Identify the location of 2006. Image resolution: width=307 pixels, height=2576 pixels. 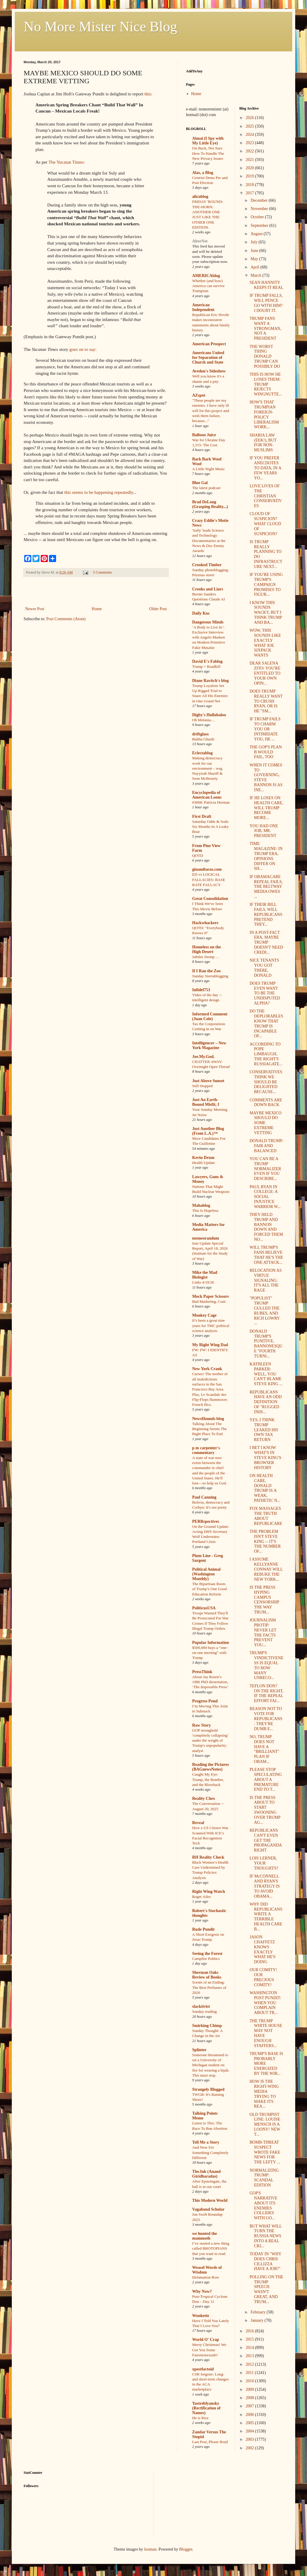
(250, 2414).